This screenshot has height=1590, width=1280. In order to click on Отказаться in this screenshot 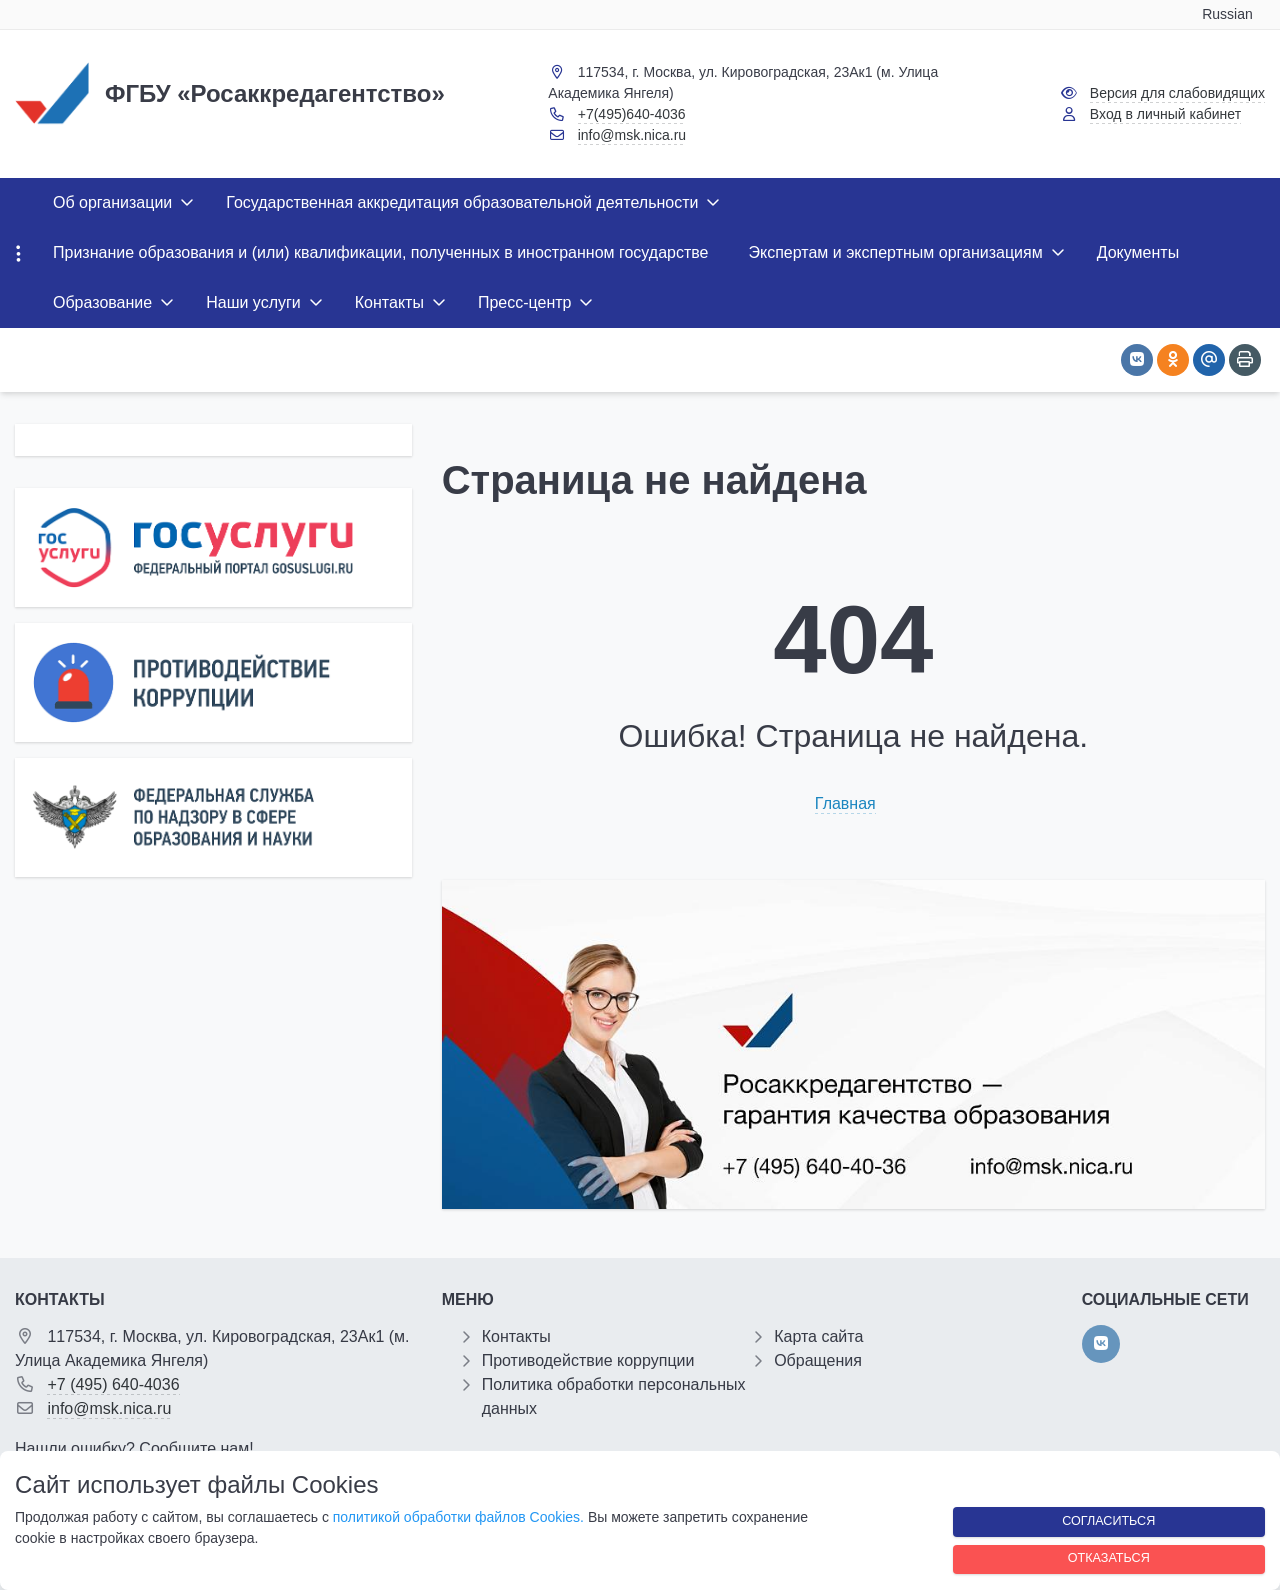, I will do `click(1109, 1558)`.